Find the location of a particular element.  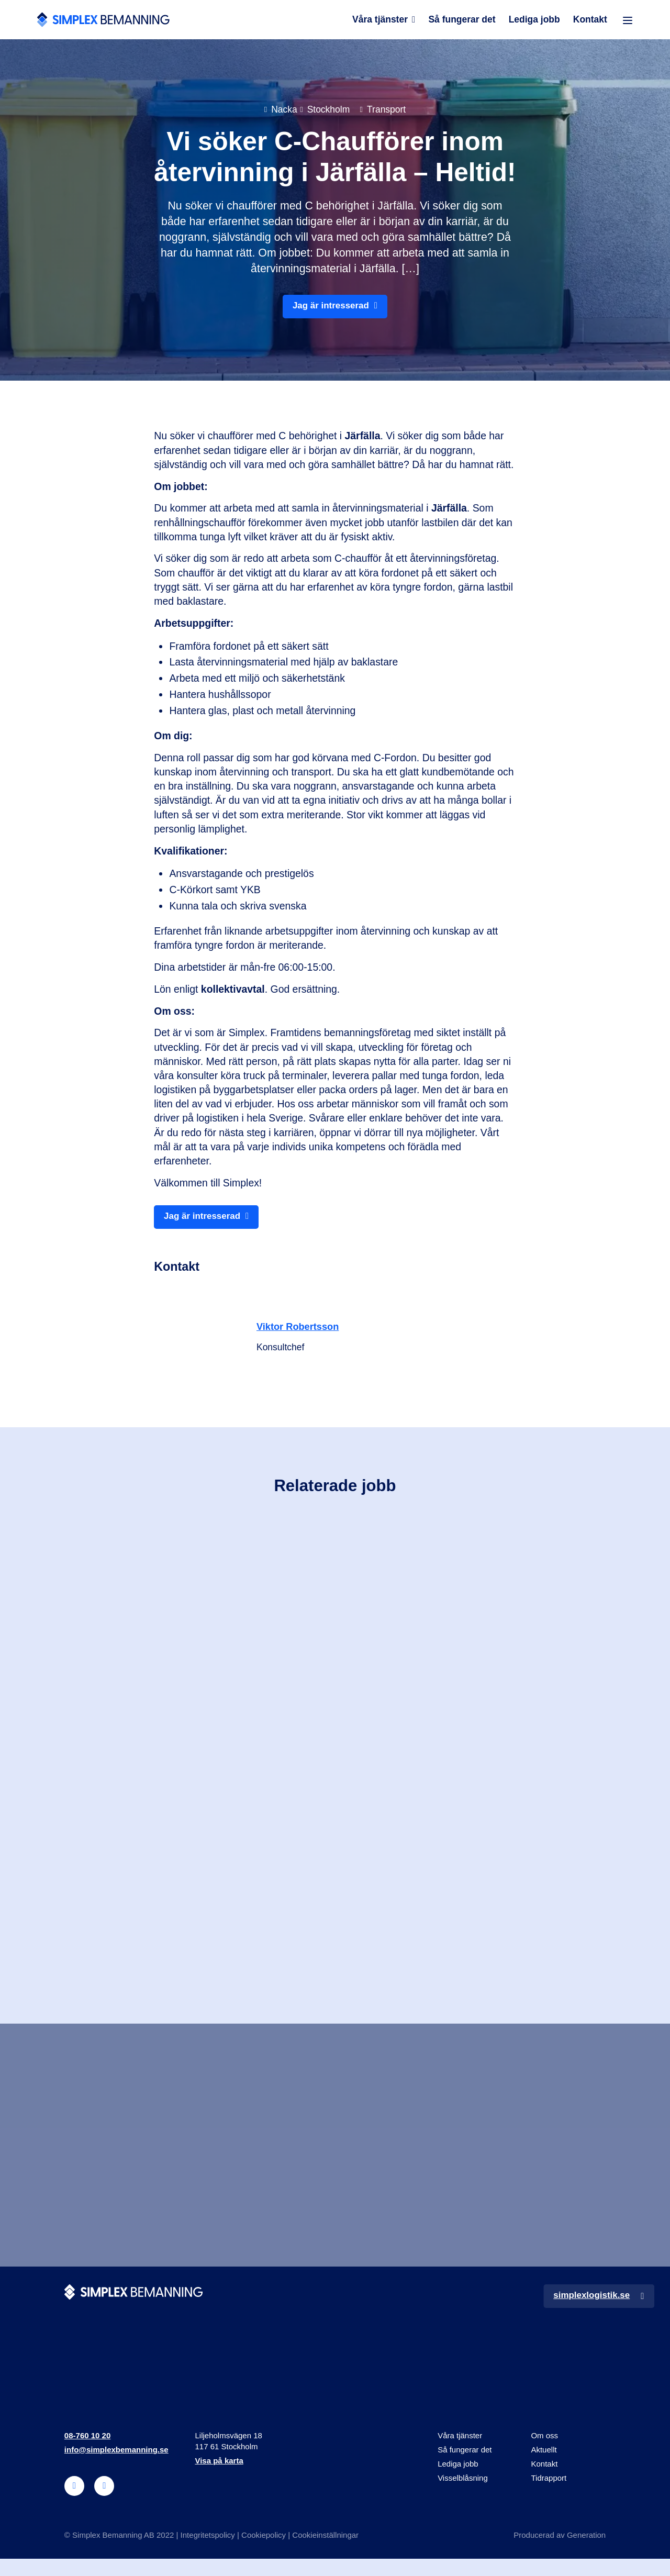

Våra tjänster is located at coordinates (379, 22).